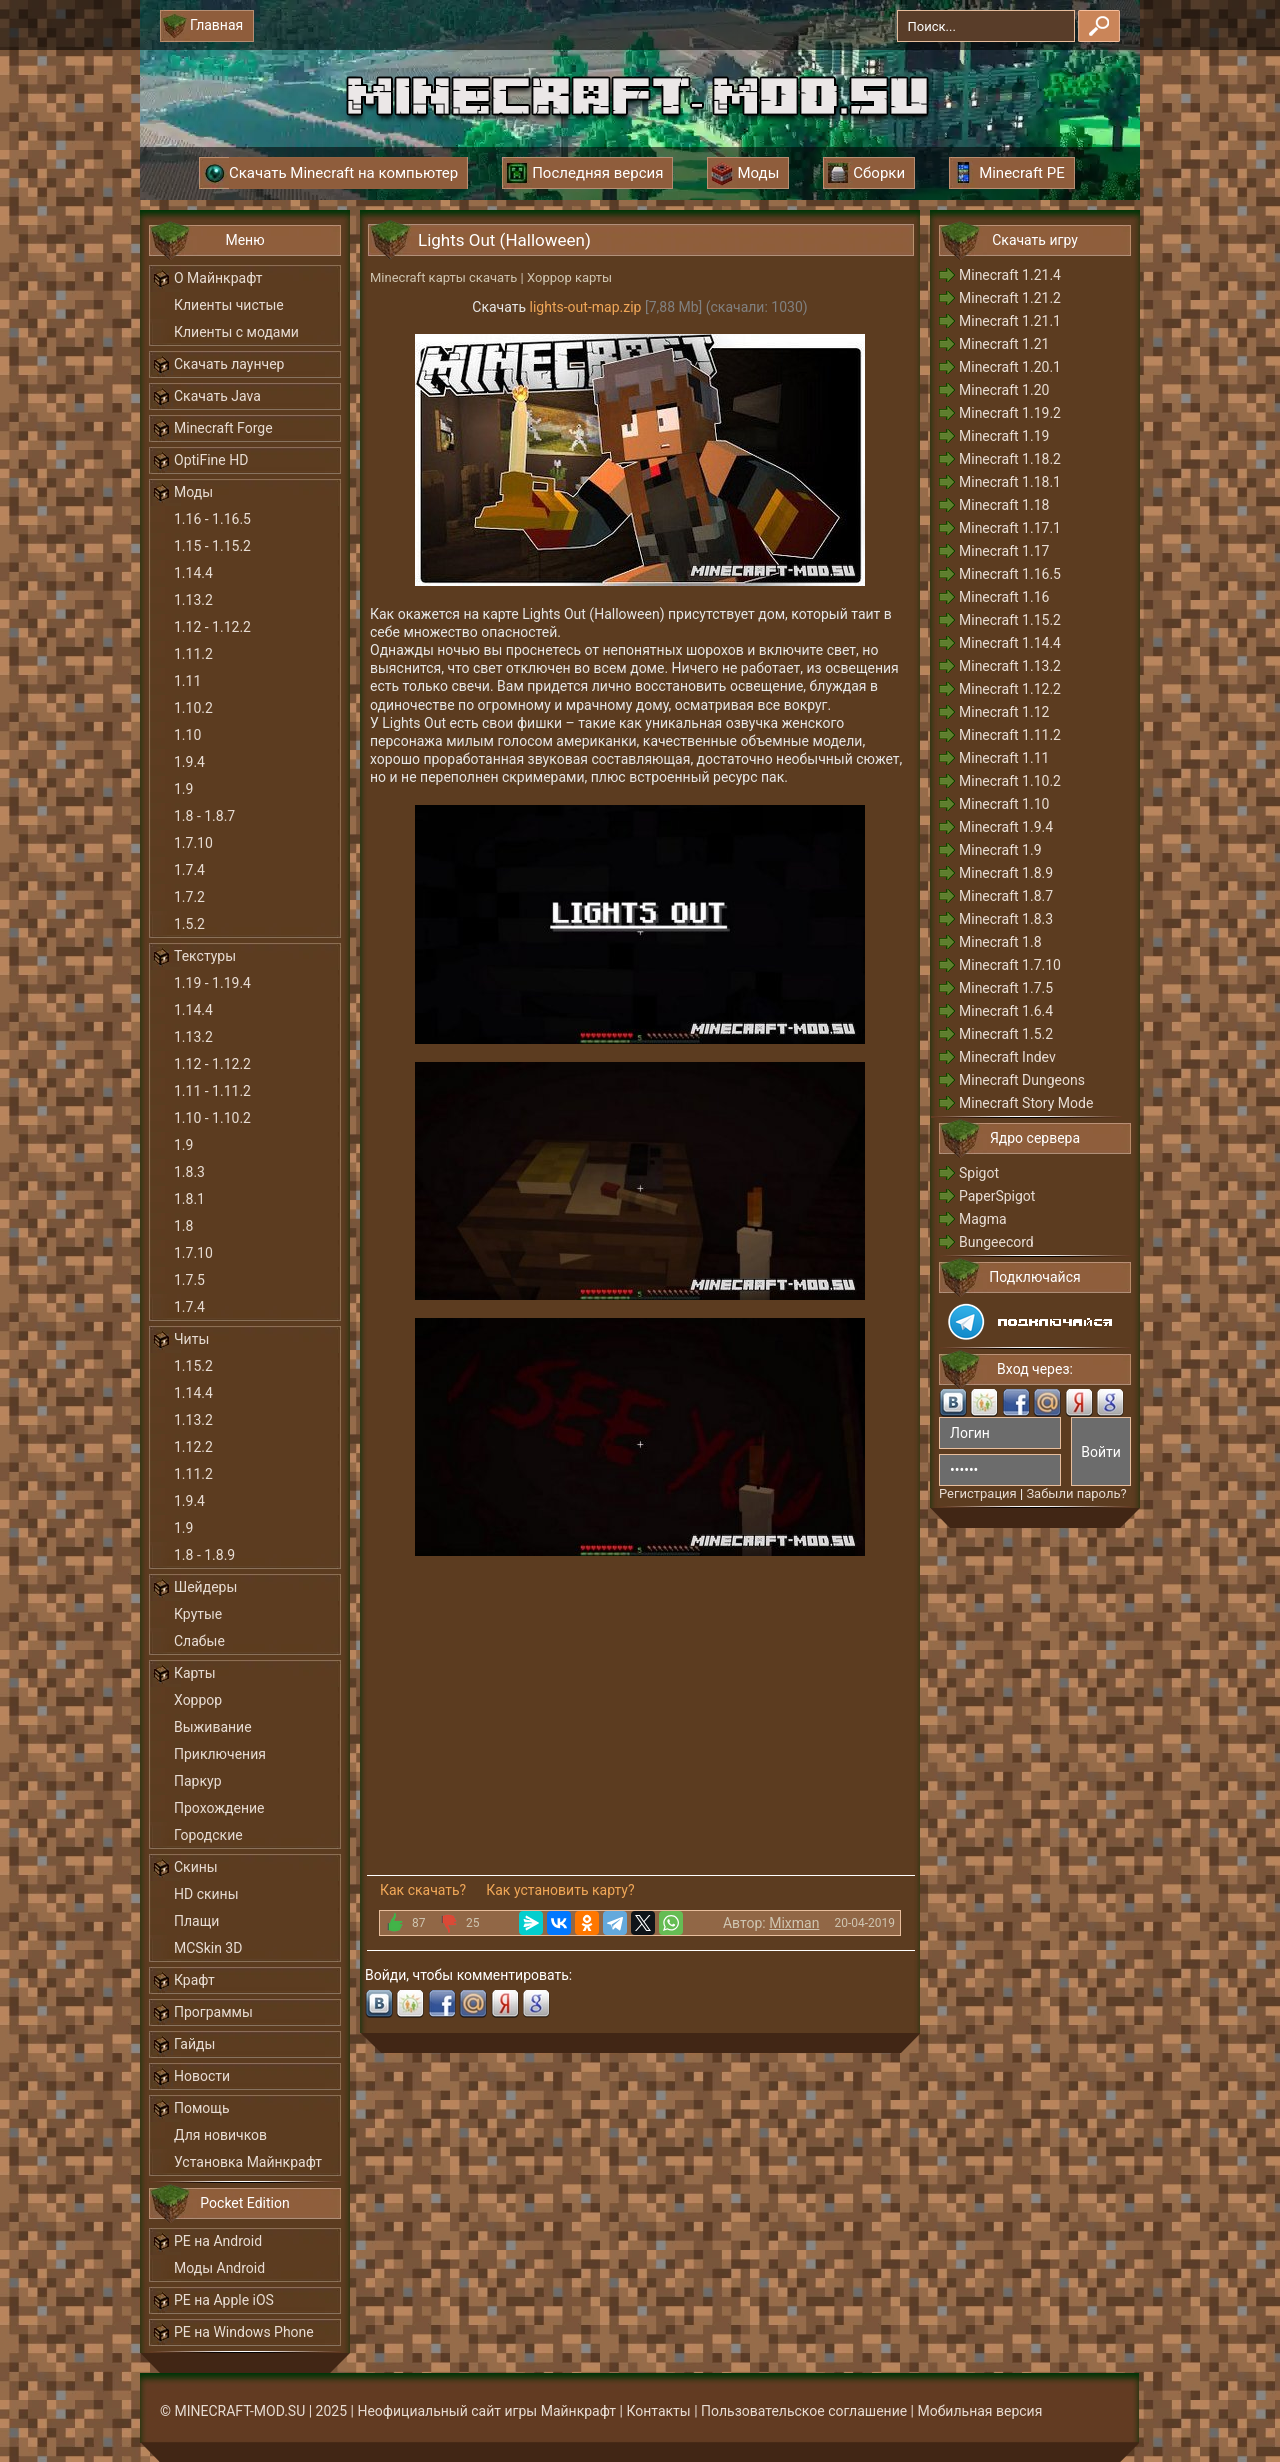 This screenshot has width=1280, height=2462. What do you see at coordinates (1006, 1034) in the screenshot?
I see `Minecraft 1.5.2` at bounding box center [1006, 1034].